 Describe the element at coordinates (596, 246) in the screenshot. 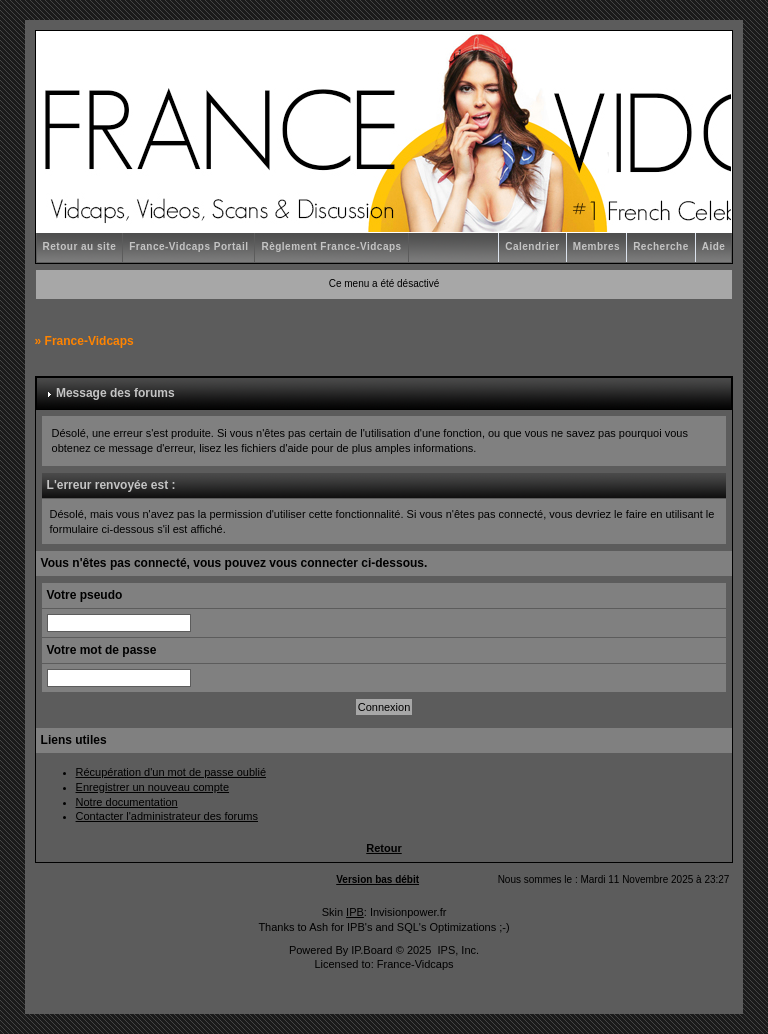

I see `Membres` at that location.